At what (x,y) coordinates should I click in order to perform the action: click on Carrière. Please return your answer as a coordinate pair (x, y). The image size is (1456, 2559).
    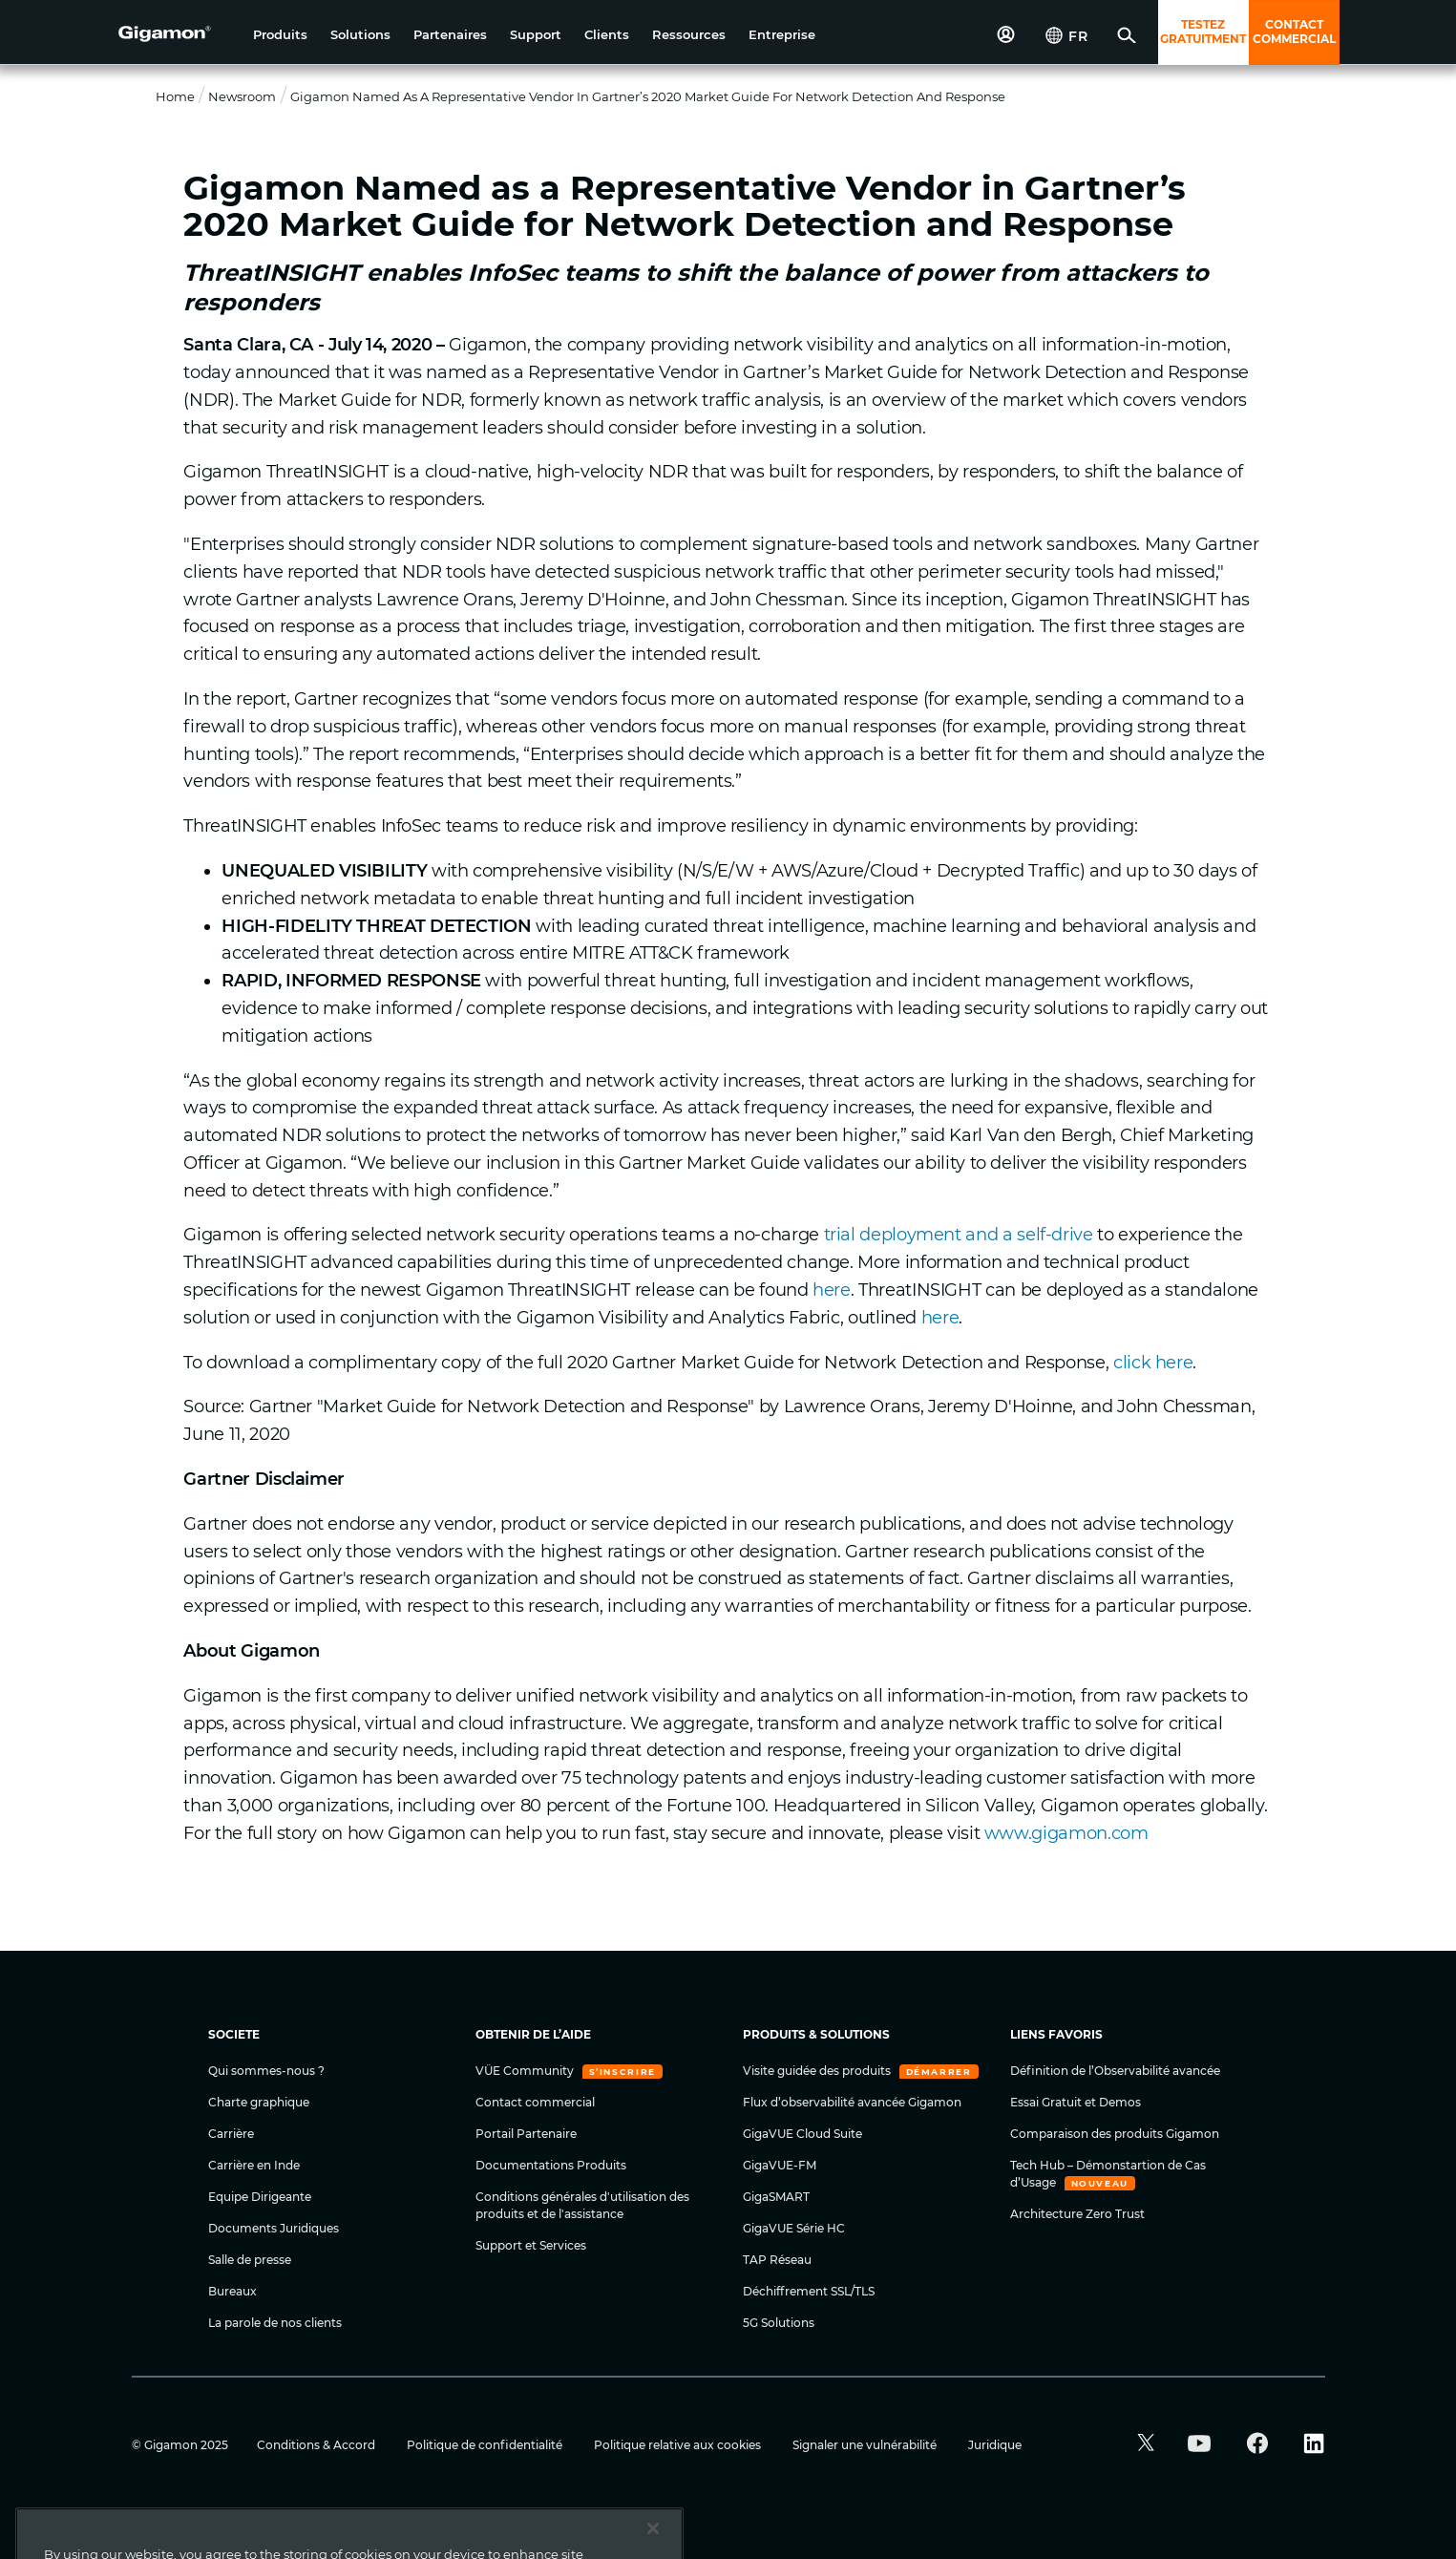
    Looking at the image, I should click on (231, 2133).